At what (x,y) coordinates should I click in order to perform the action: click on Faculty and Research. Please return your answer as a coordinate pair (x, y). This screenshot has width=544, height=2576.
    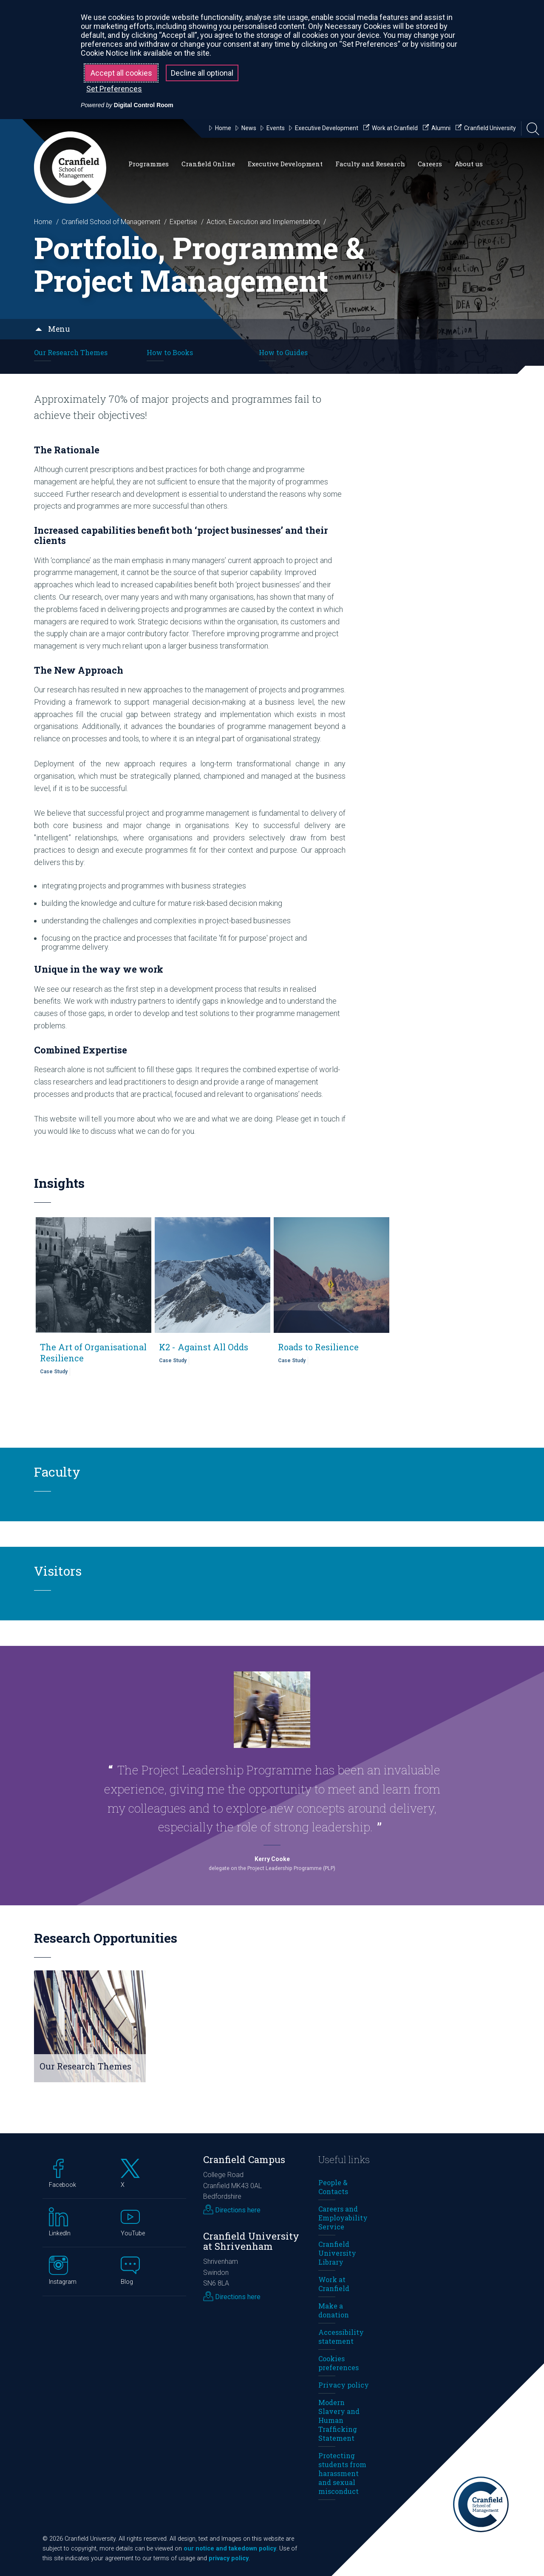
    Looking at the image, I should click on (370, 163).